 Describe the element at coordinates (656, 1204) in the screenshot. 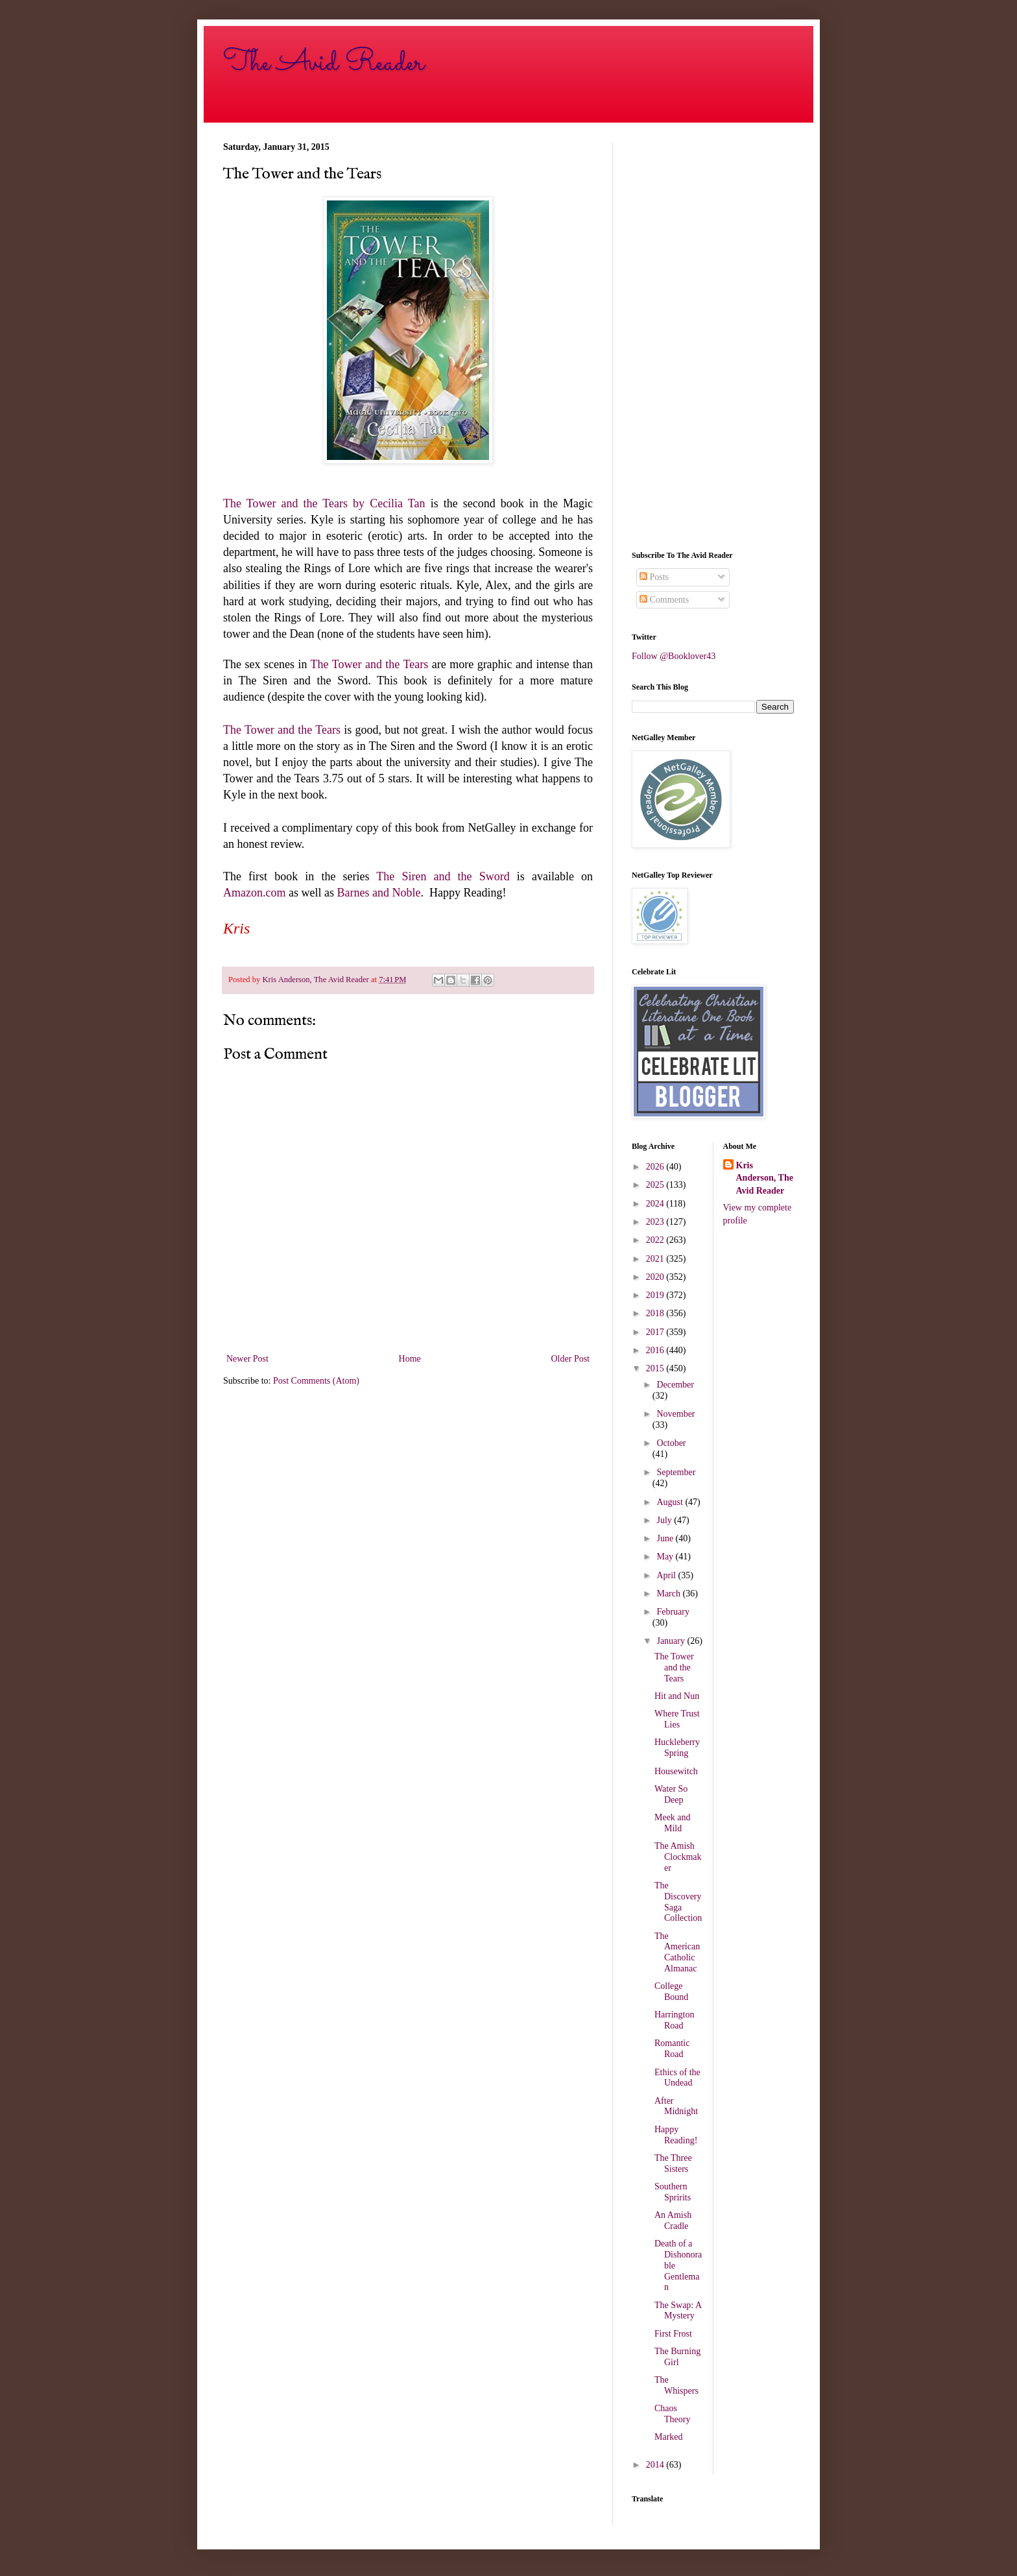

I see `2024` at that location.